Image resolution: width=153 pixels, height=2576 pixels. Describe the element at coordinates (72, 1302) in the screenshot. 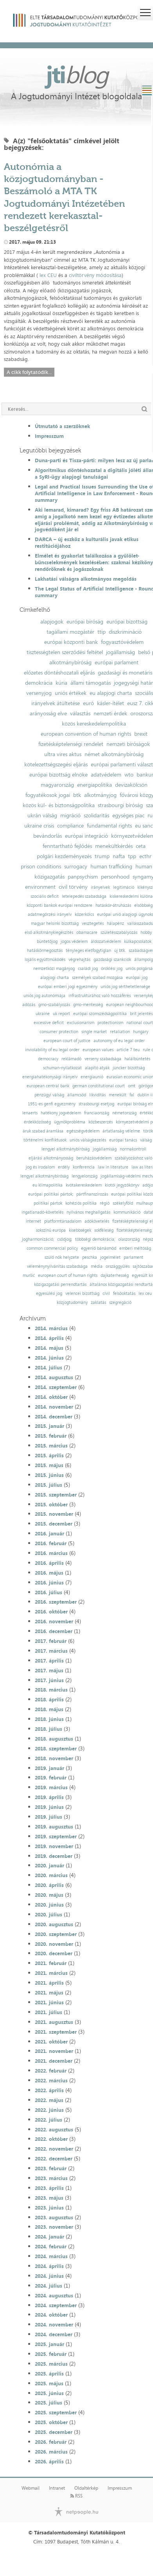

I see `közjogtudomány` at that location.